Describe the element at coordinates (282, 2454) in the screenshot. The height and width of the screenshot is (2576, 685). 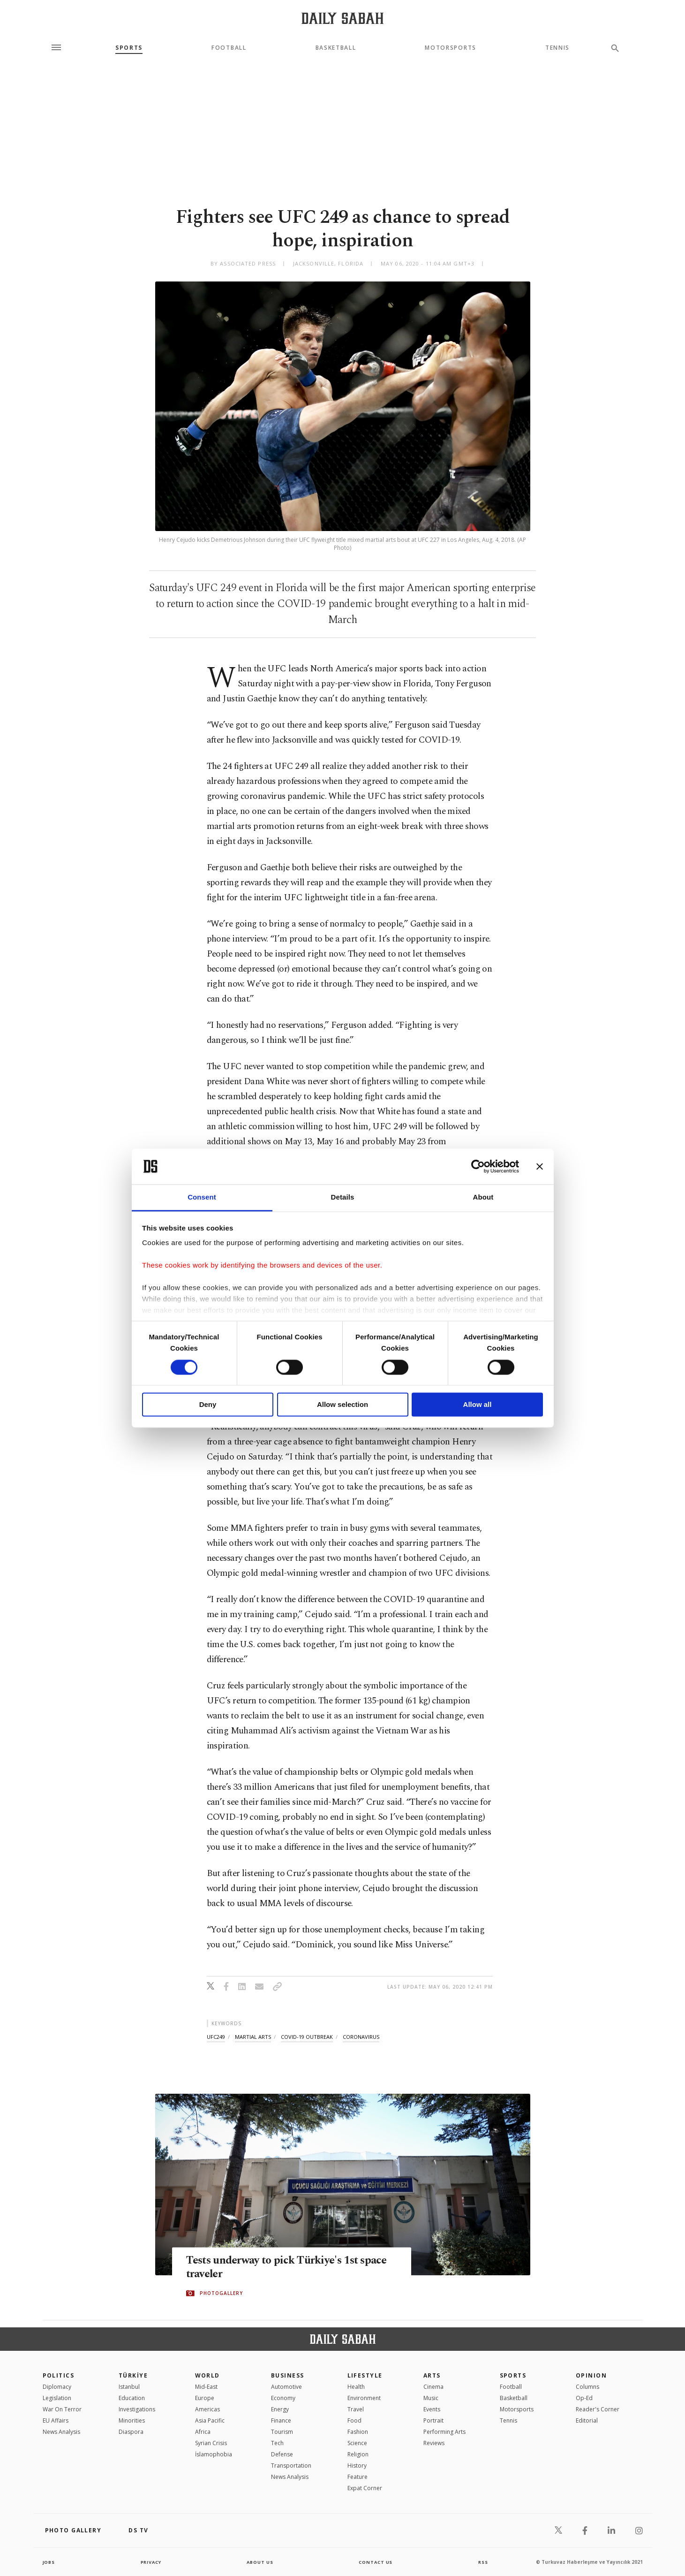
I see `Defense` at that location.